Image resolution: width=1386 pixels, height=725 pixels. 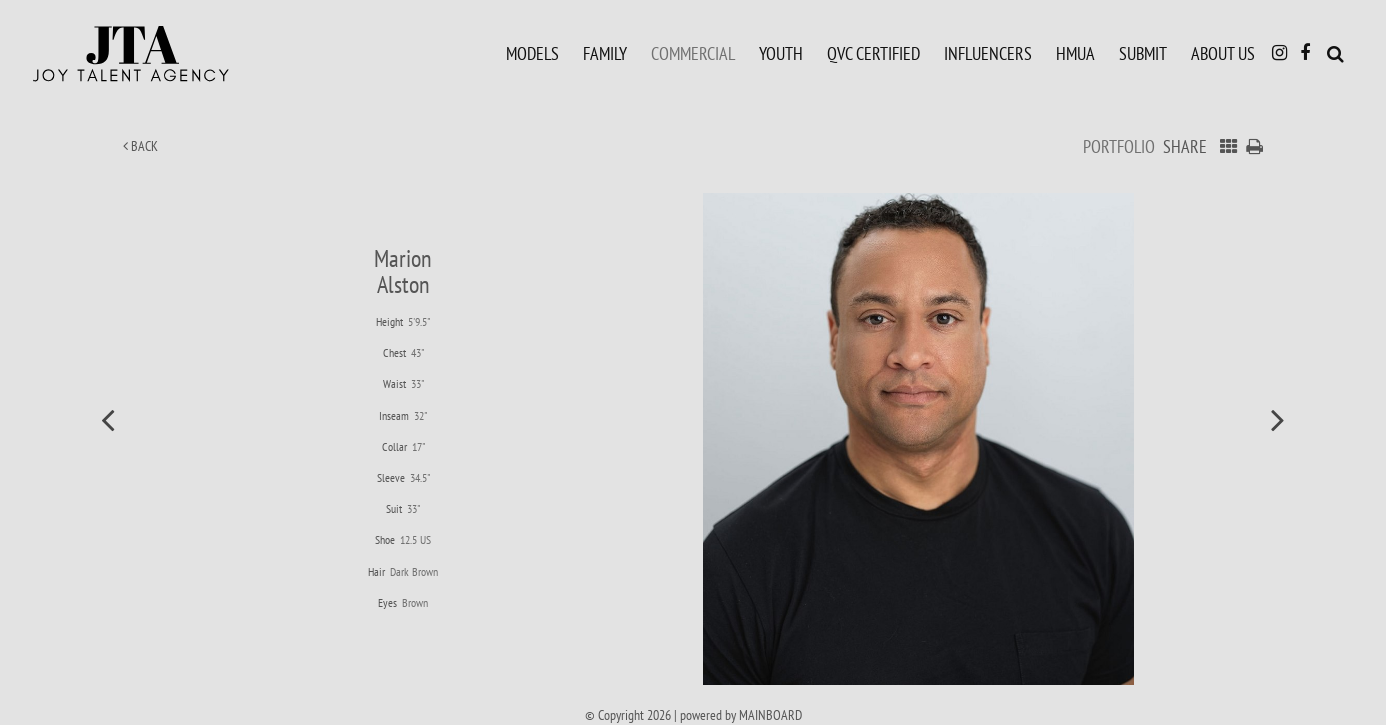 What do you see at coordinates (1143, 53) in the screenshot?
I see `Submit` at bounding box center [1143, 53].